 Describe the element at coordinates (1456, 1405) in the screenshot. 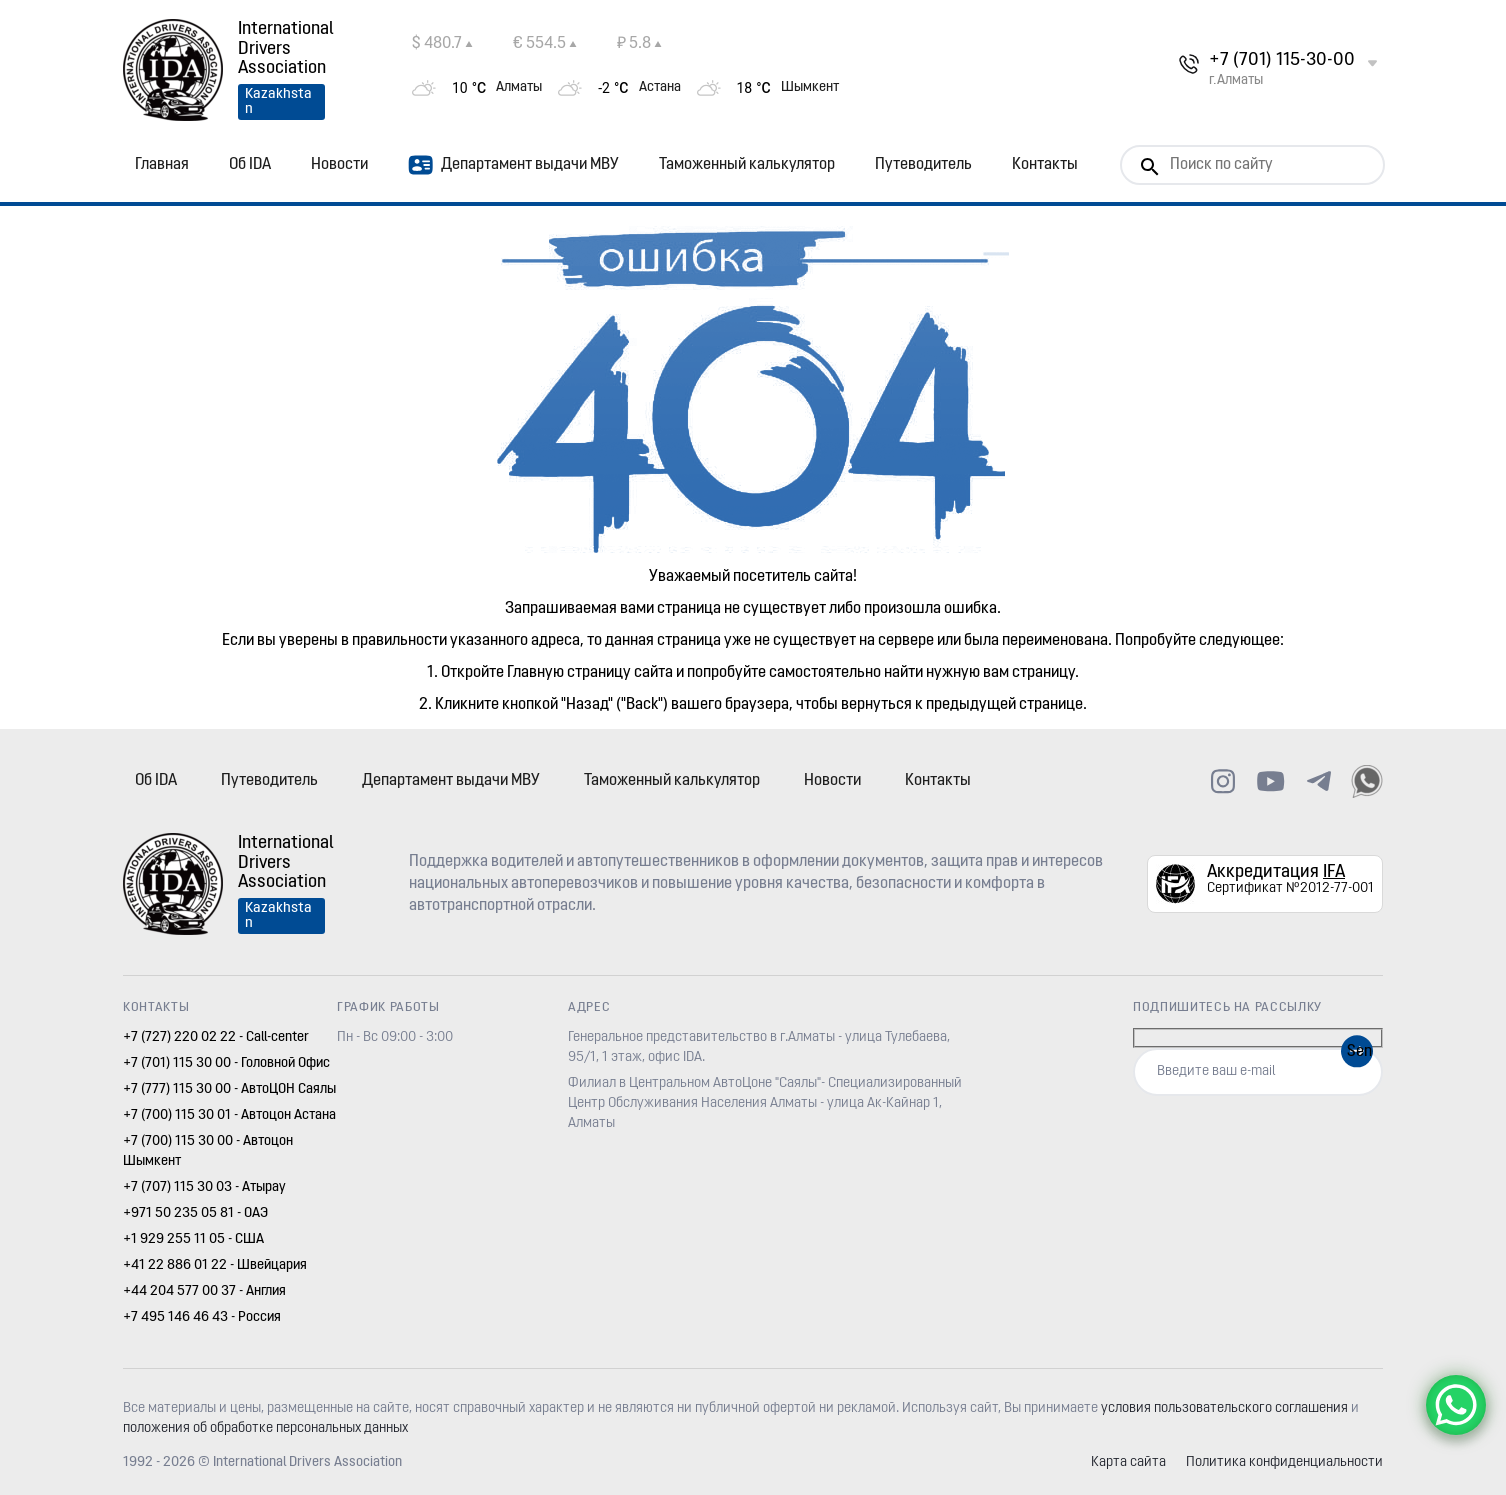

I see `[WhatsApp Chat Button]` at that location.